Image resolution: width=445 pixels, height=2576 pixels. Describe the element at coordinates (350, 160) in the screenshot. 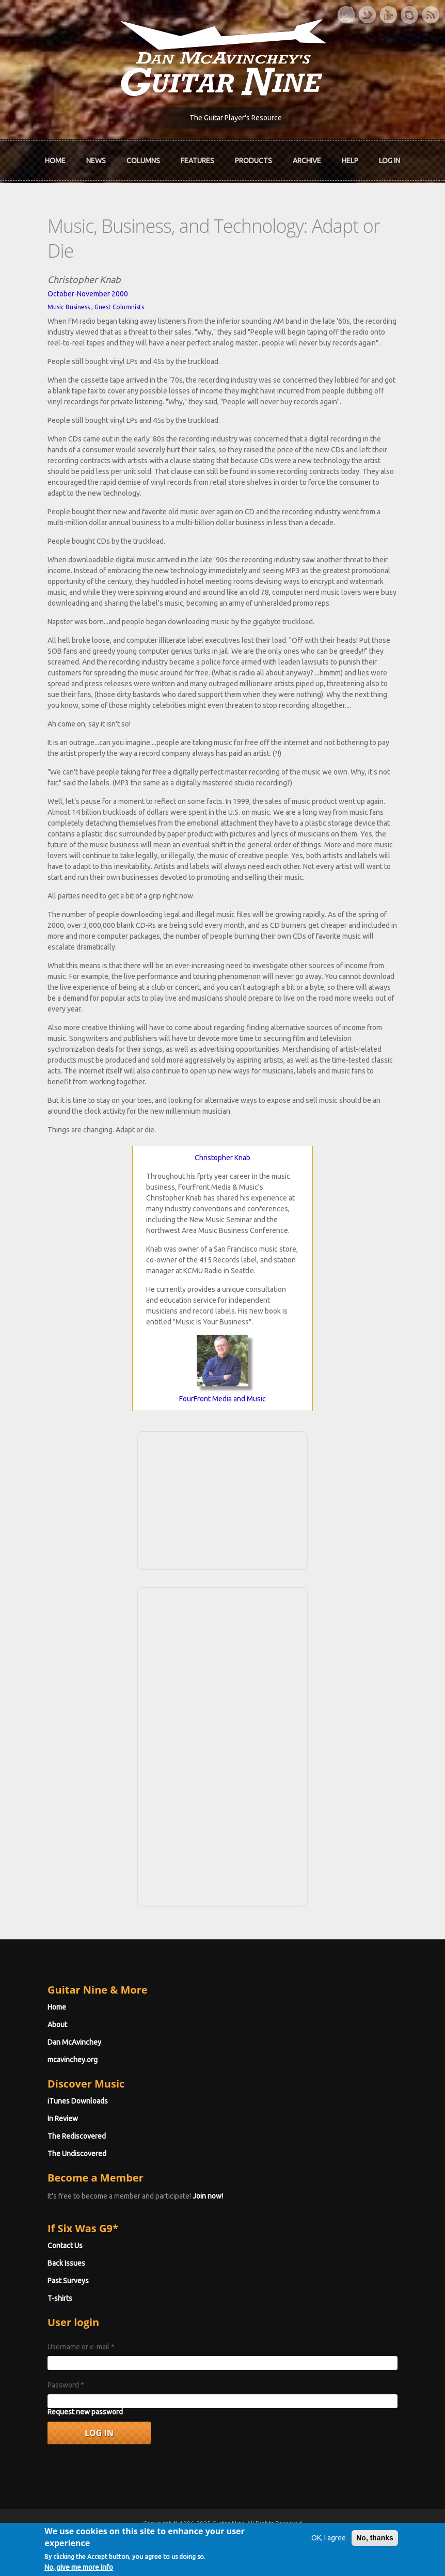

I see `Help` at that location.